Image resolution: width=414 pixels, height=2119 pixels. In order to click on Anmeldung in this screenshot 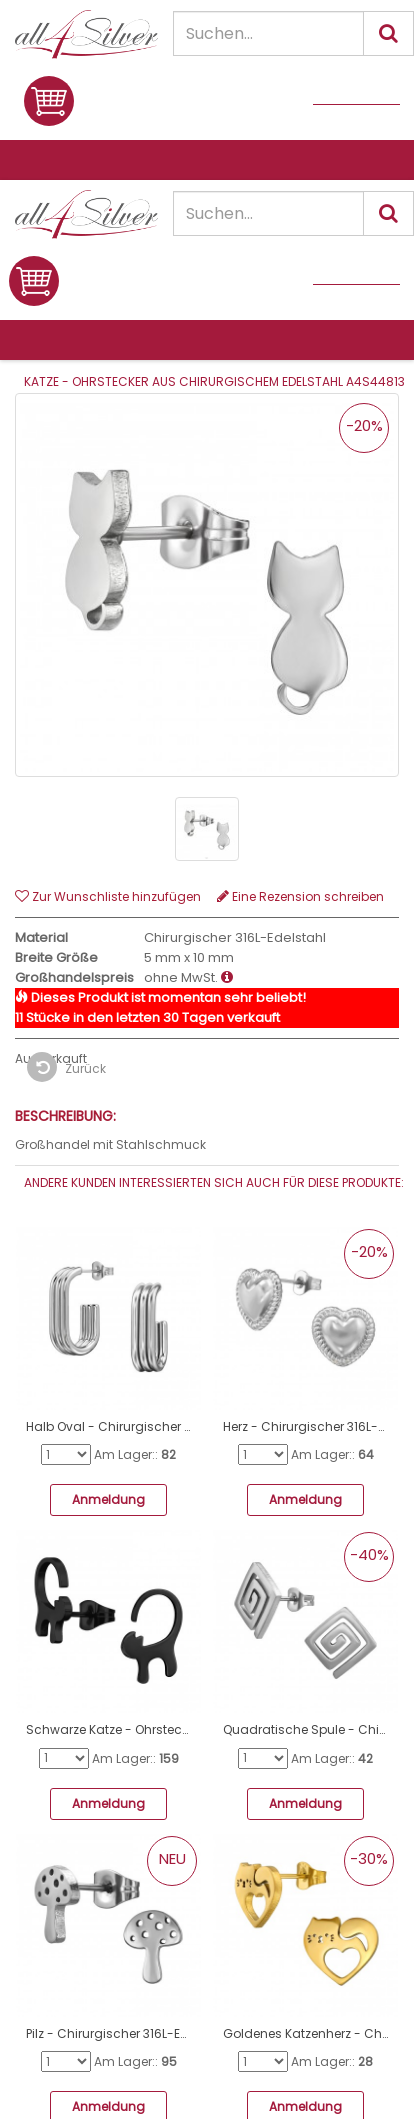, I will do `click(108, 1499)`.